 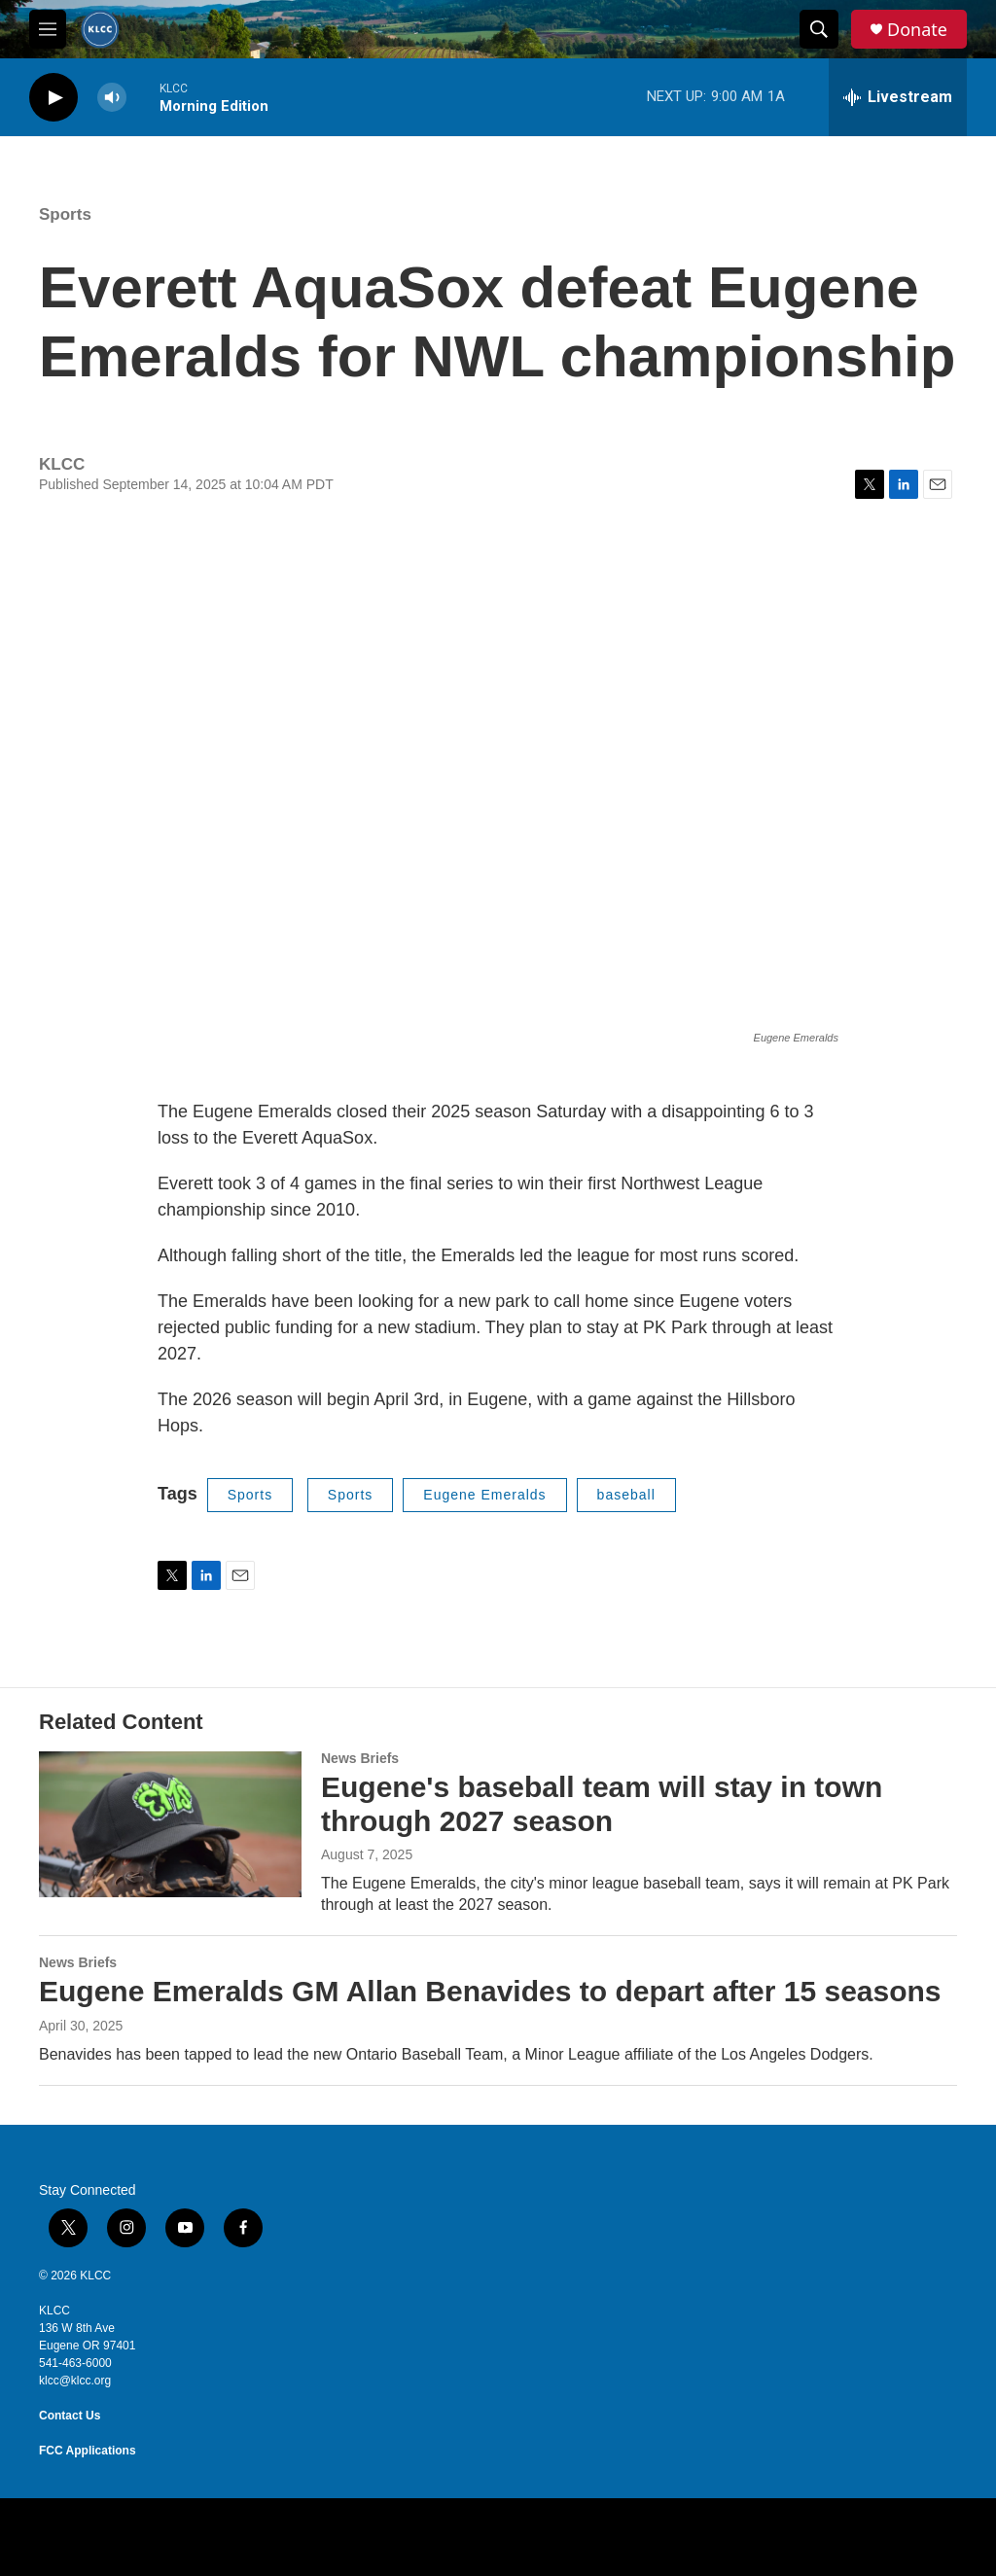 What do you see at coordinates (69, 2415) in the screenshot?
I see `Contact Us` at bounding box center [69, 2415].